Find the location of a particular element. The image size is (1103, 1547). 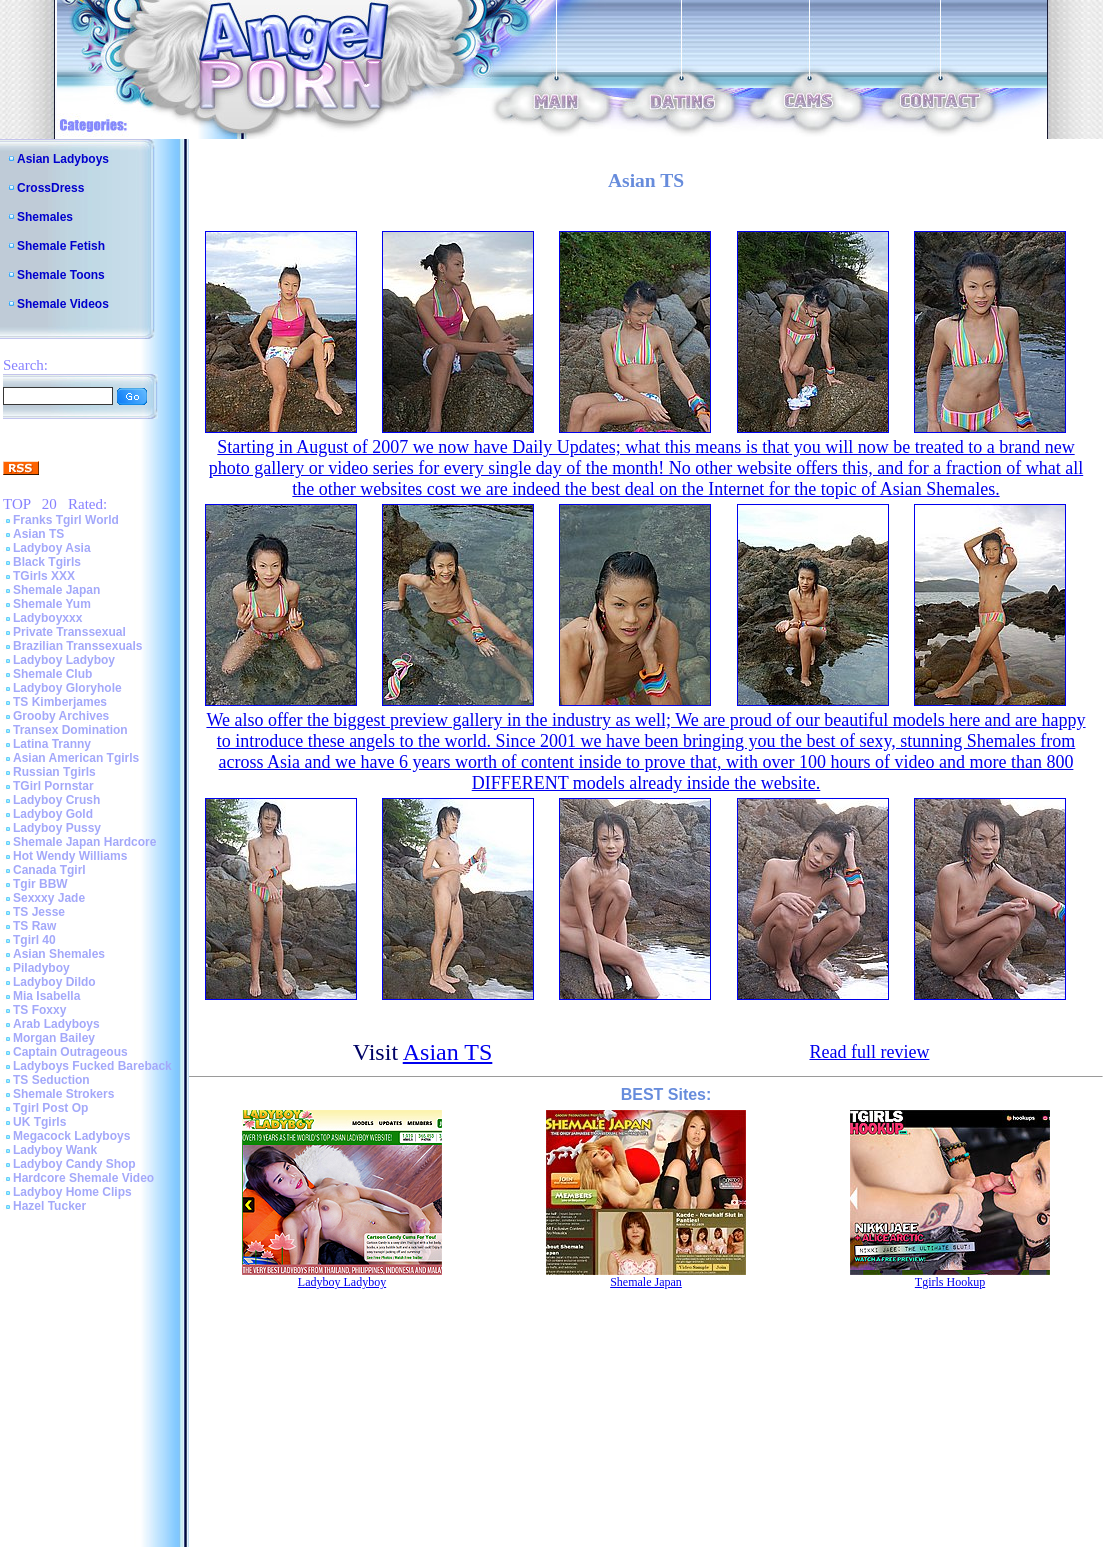

TS Jesse is located at coordinates (39, 912).